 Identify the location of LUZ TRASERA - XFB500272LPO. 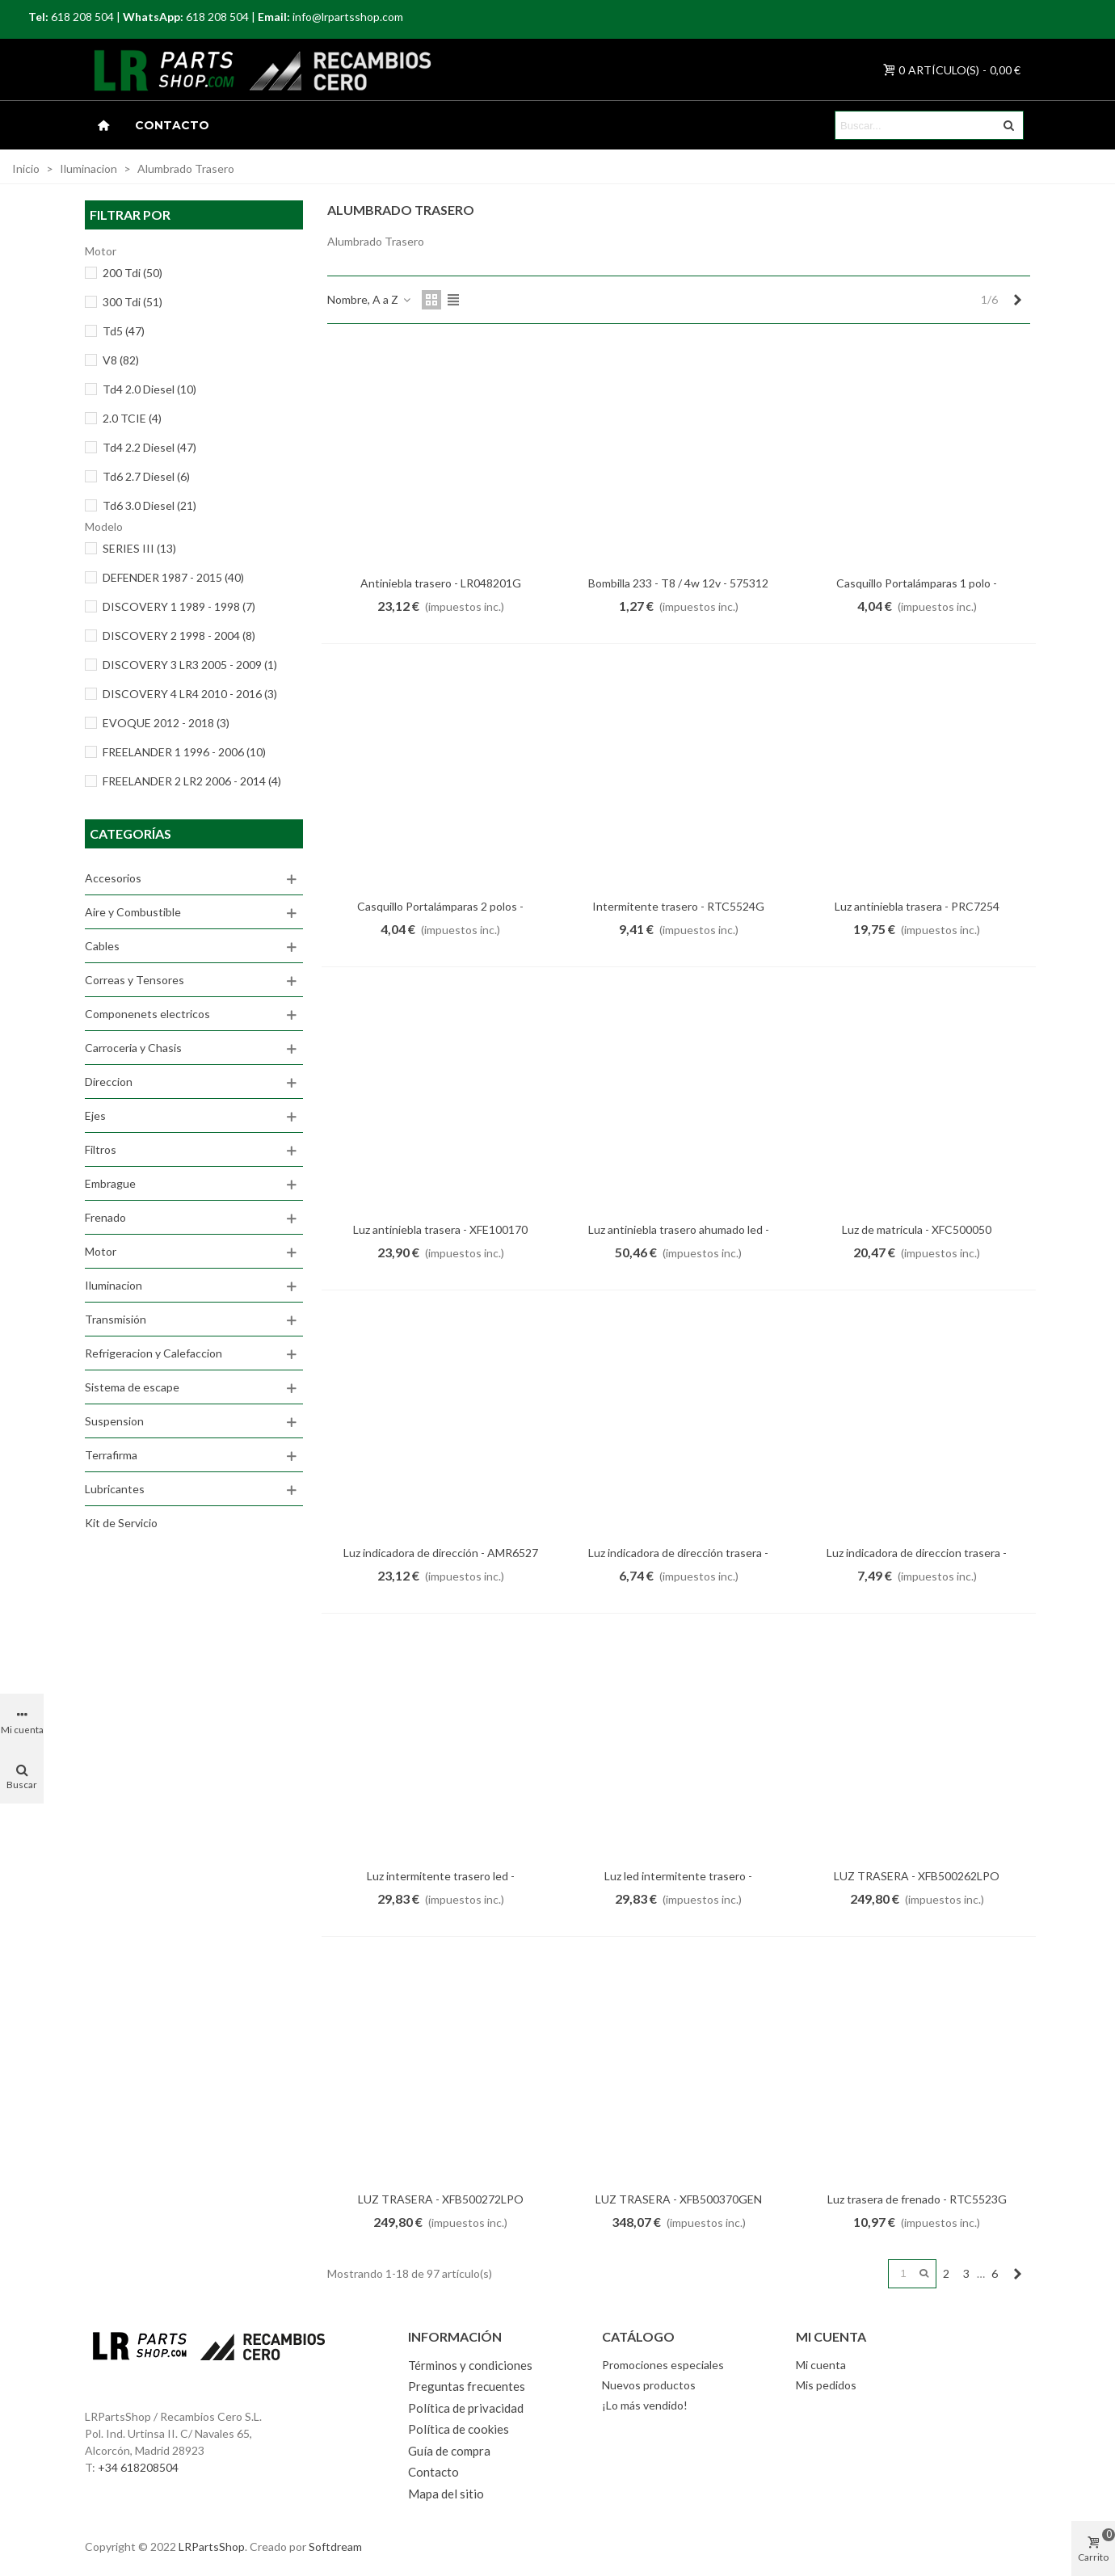
(441, 2199).